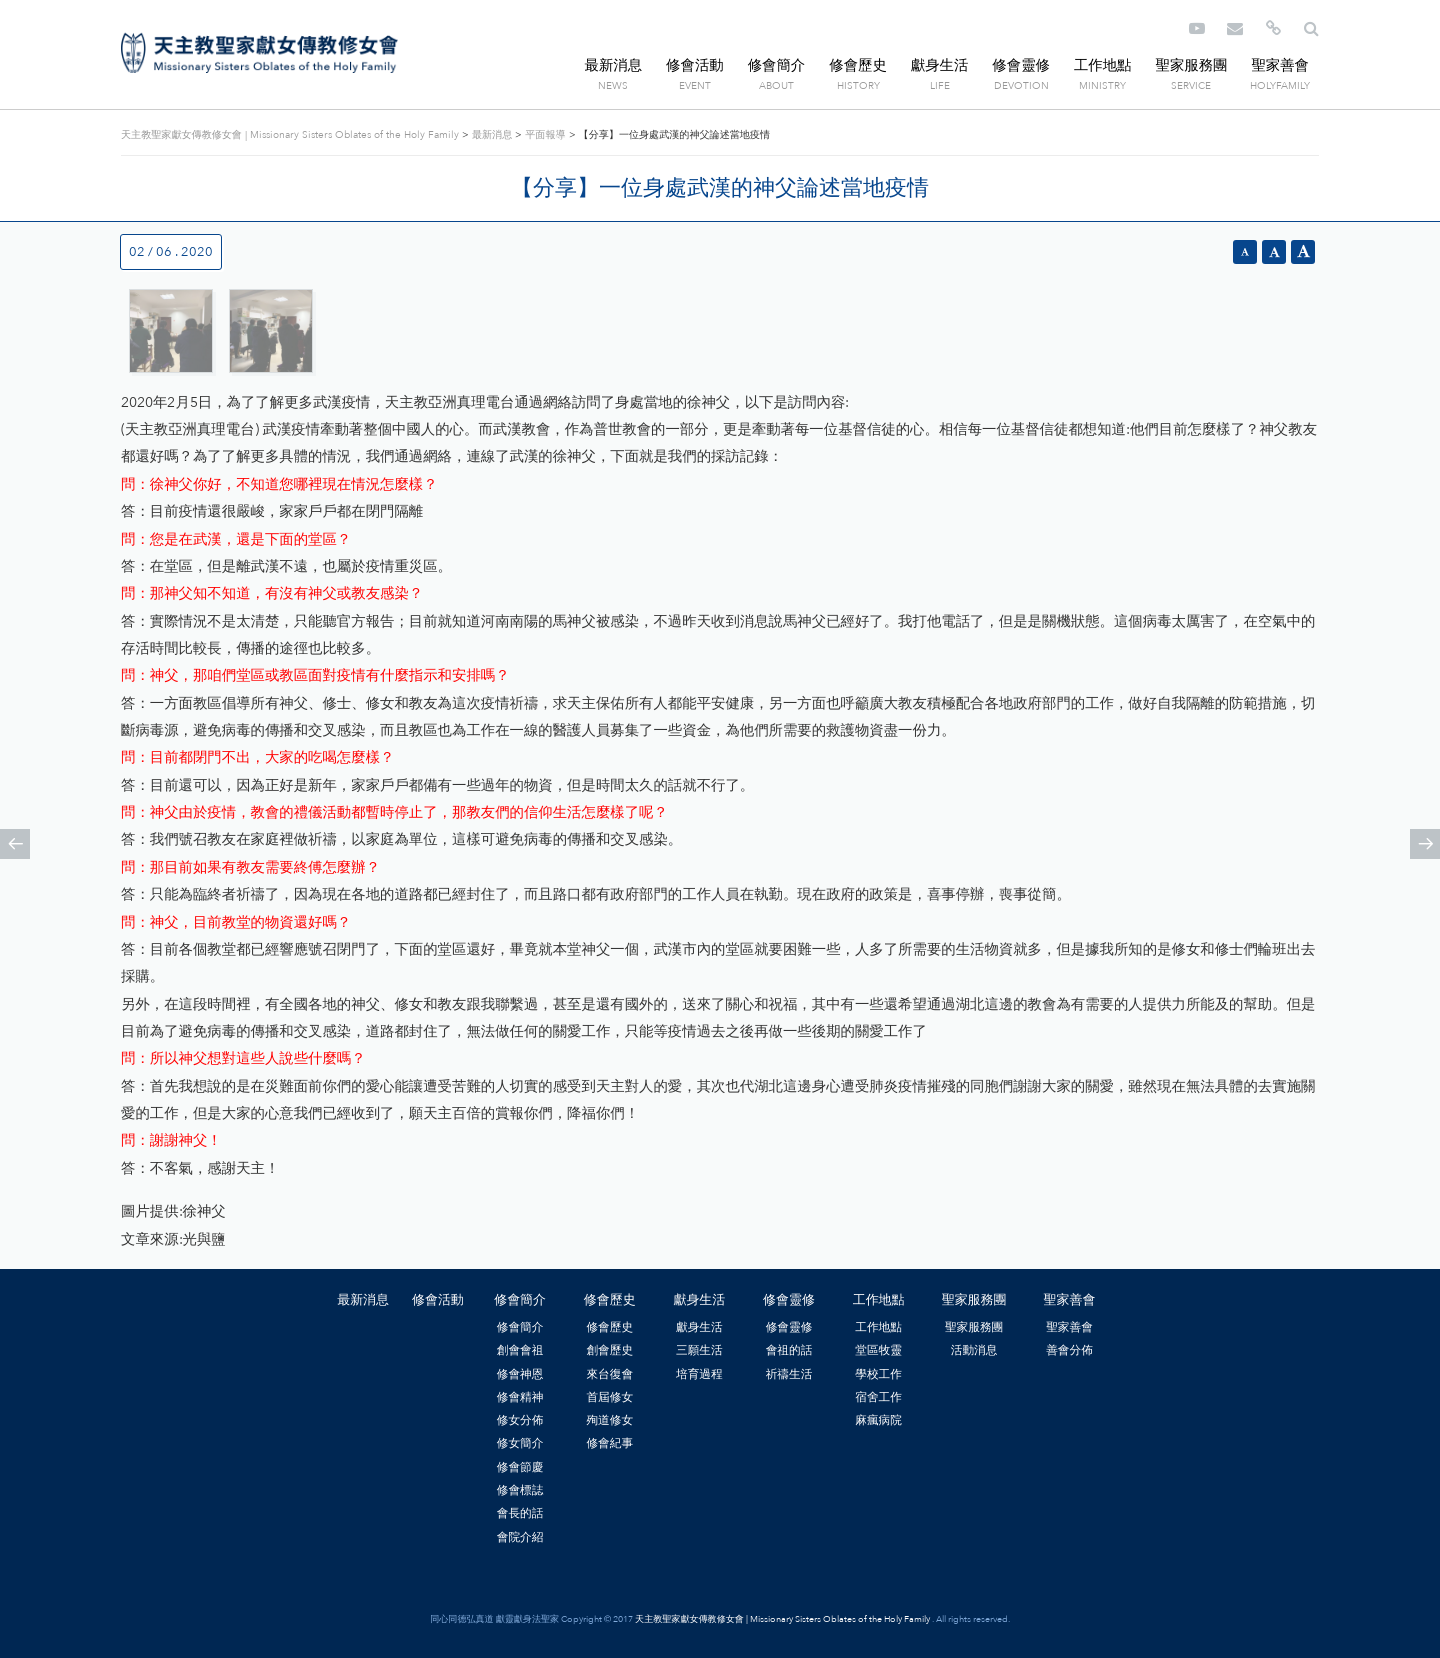  I want to click on 首屆修女, so click(609, 1397).